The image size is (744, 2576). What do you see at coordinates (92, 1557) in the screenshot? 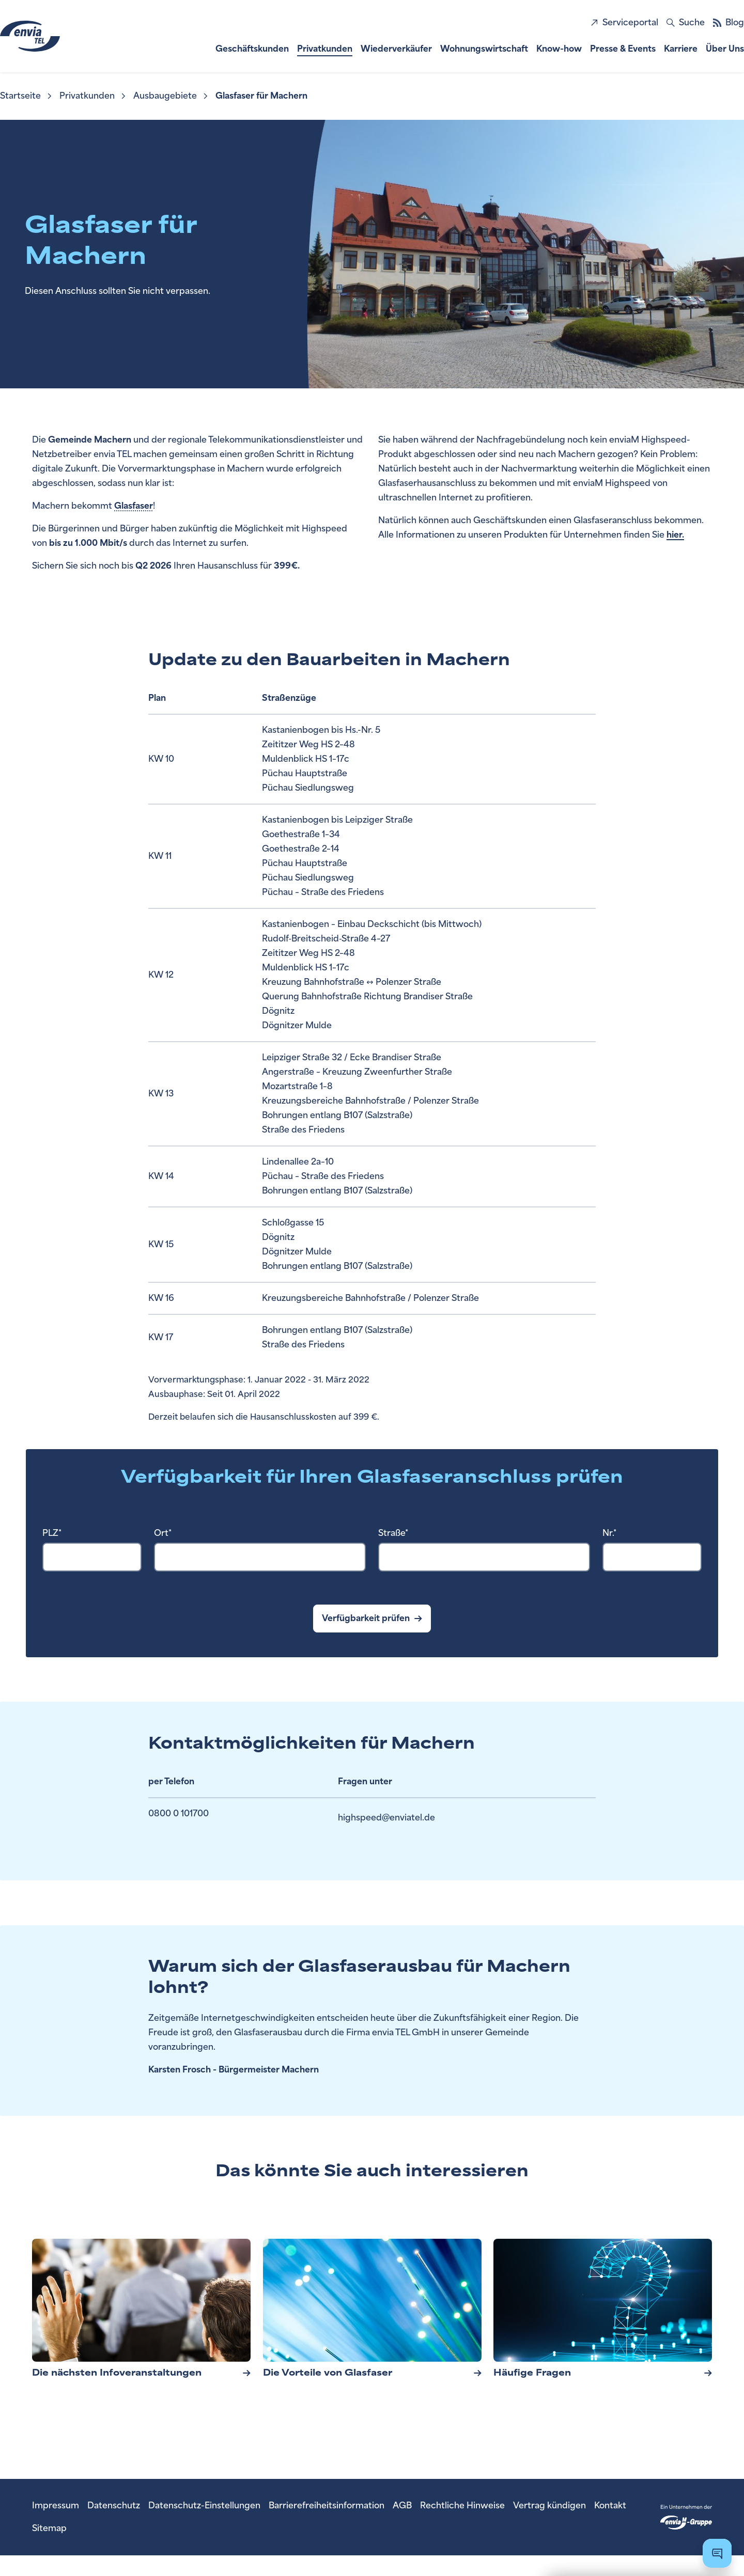
I see `[combobox]` at bounding box center [92, 1557].